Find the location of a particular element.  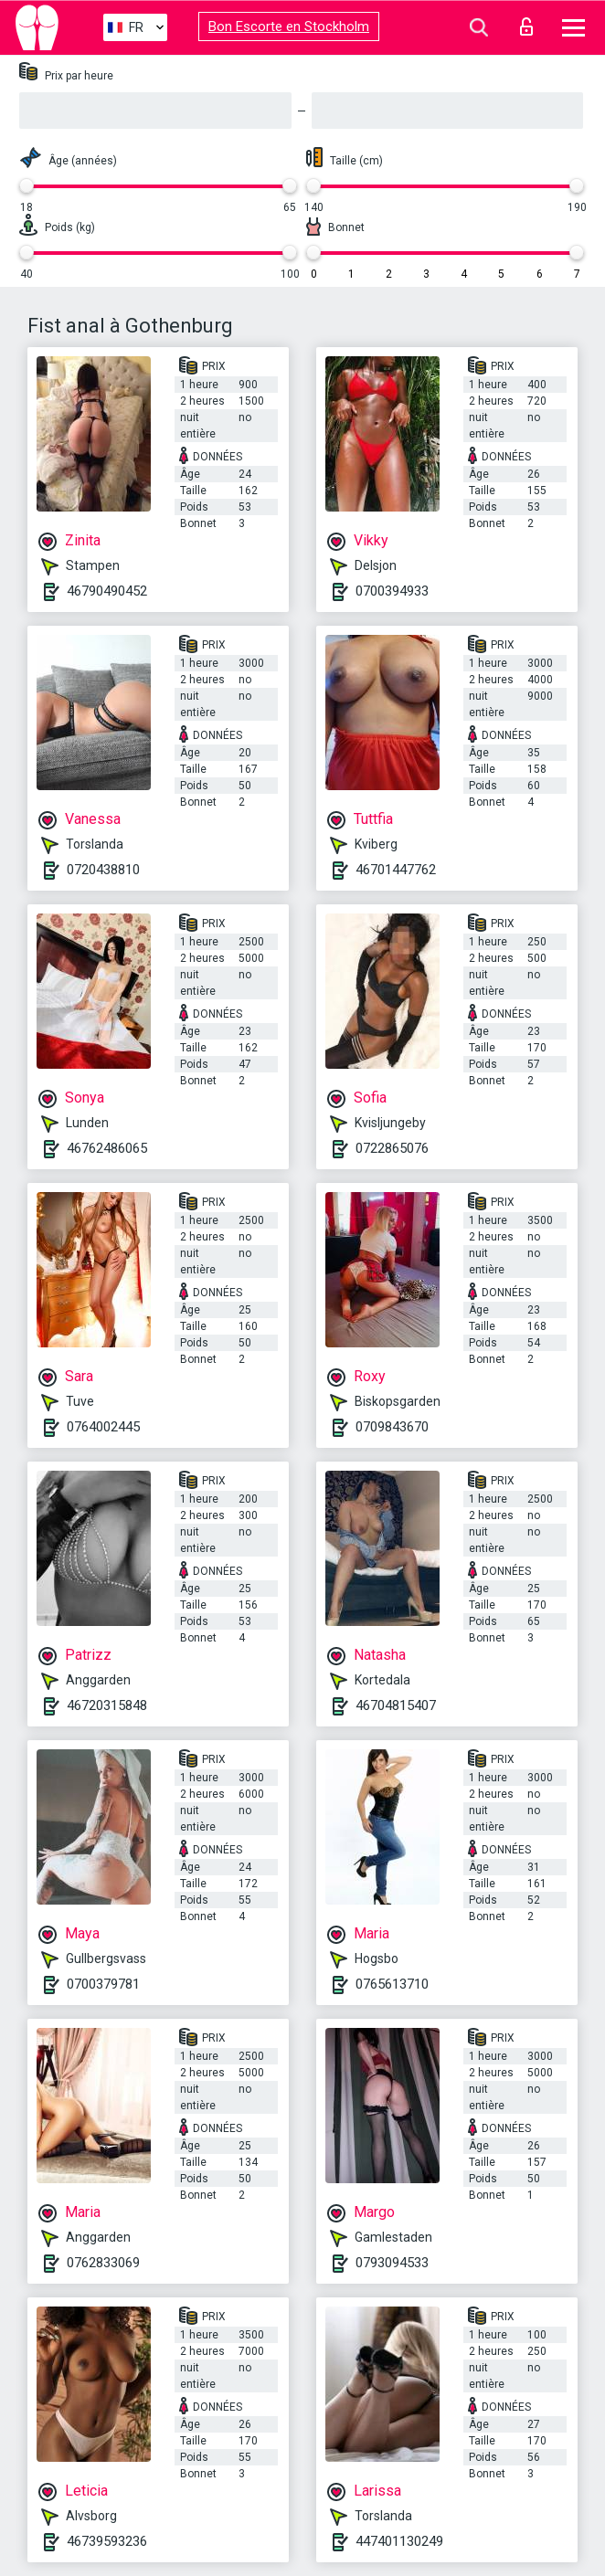

46762486065 is located at coordinates (107, 1148).